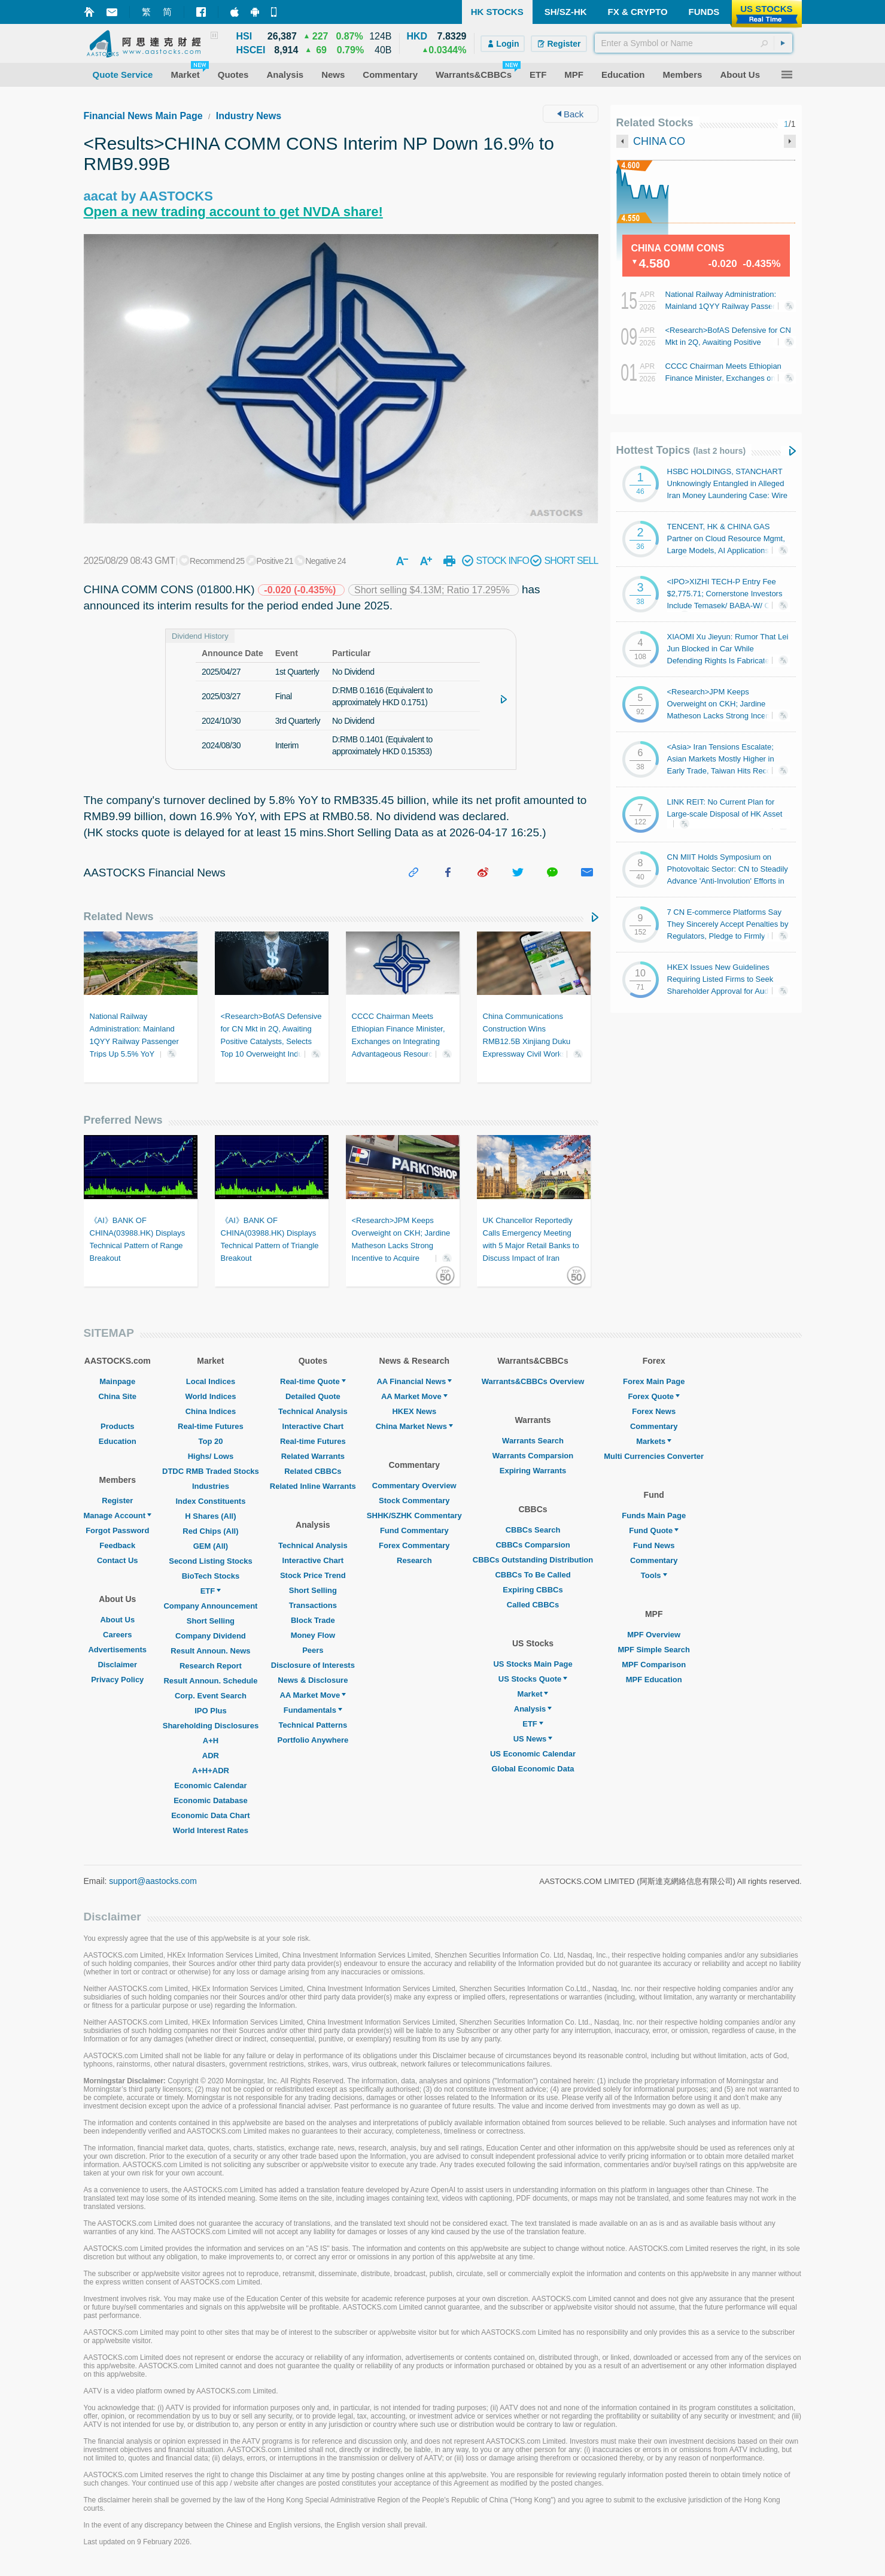  Describe the element at coordinates (693, 43) in the screenshot. I see `[textbox]` at that location.